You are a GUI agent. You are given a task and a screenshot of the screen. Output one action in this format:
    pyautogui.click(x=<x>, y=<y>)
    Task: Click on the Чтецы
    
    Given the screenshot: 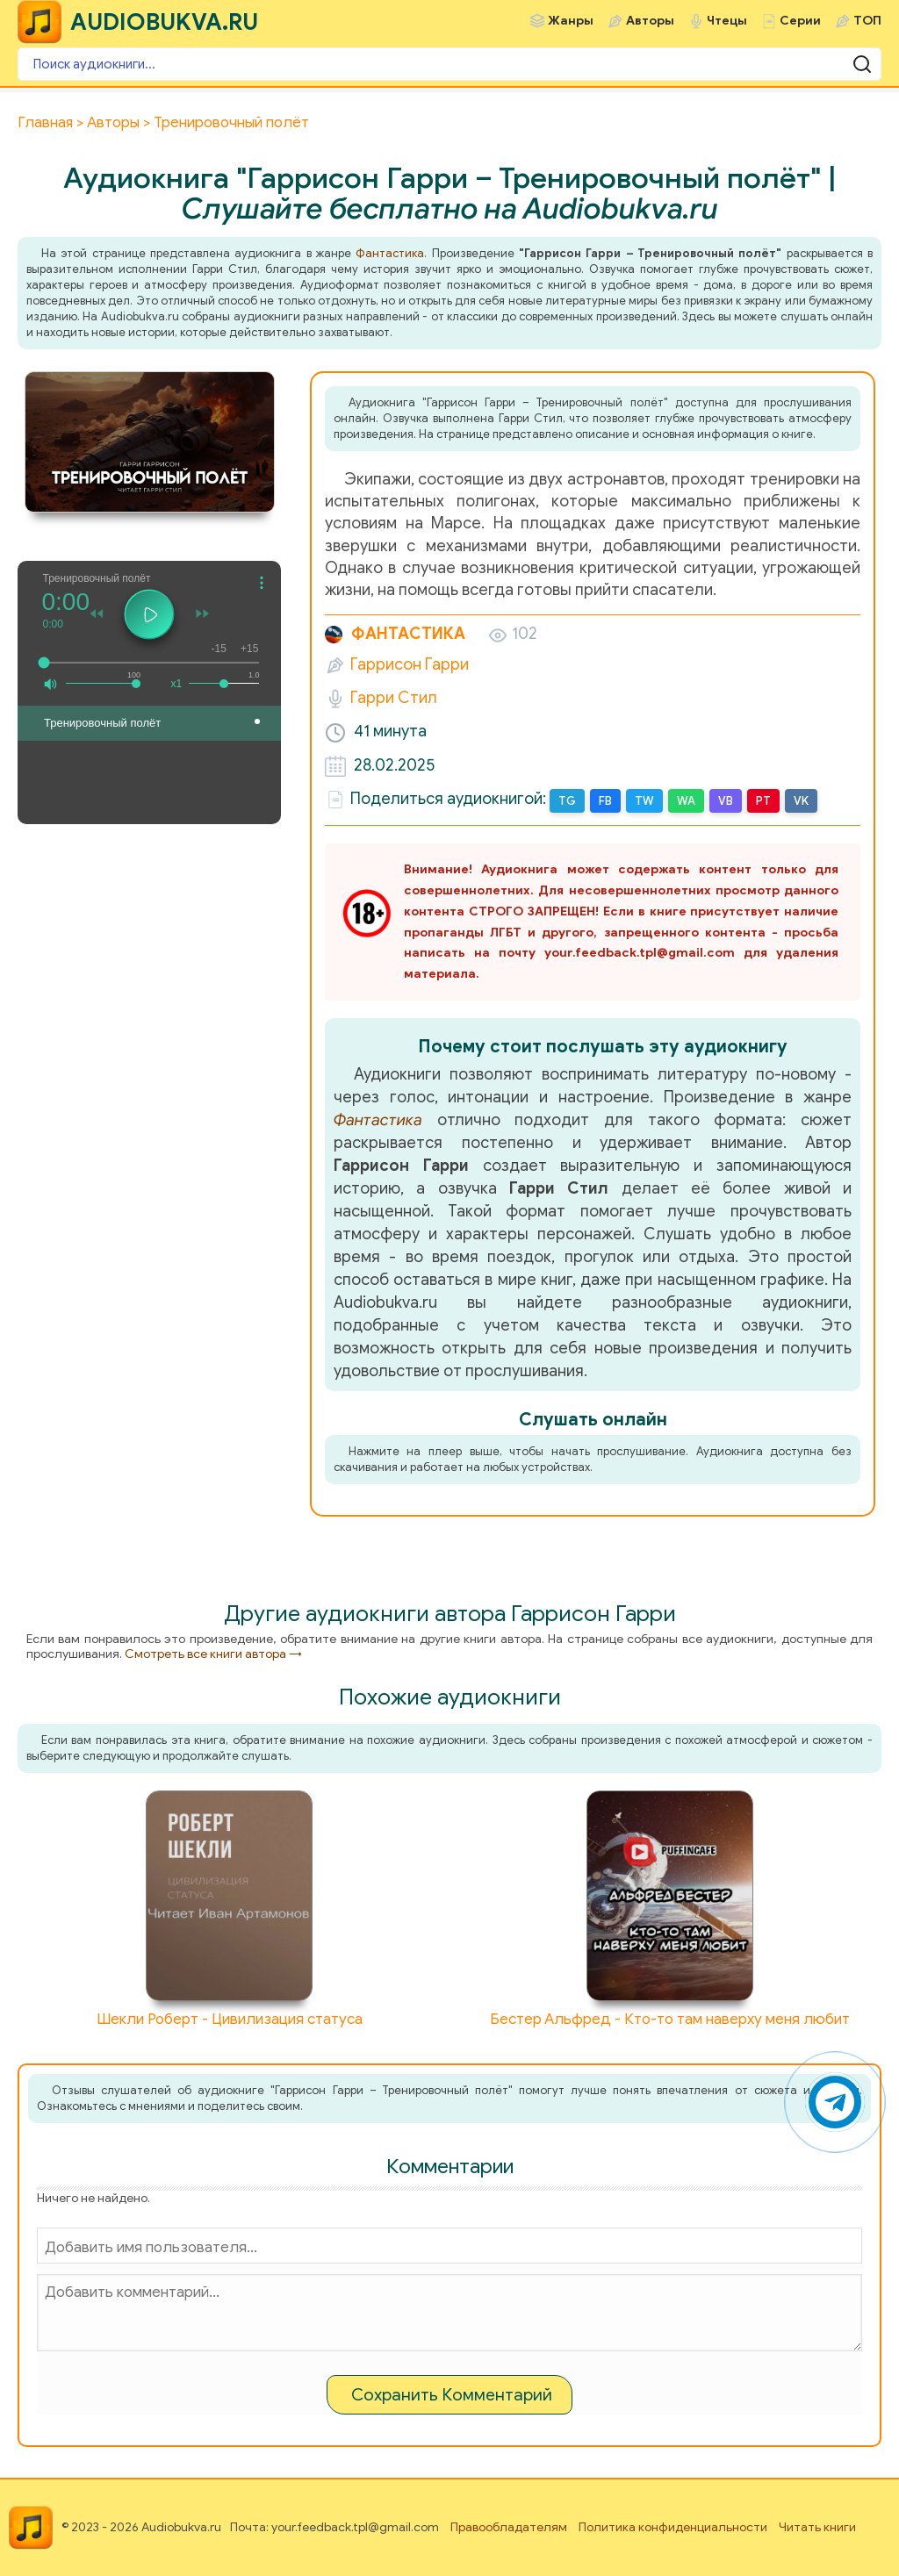 What is the action you would take?
    pyautogui.click(x=727, y=20)
    